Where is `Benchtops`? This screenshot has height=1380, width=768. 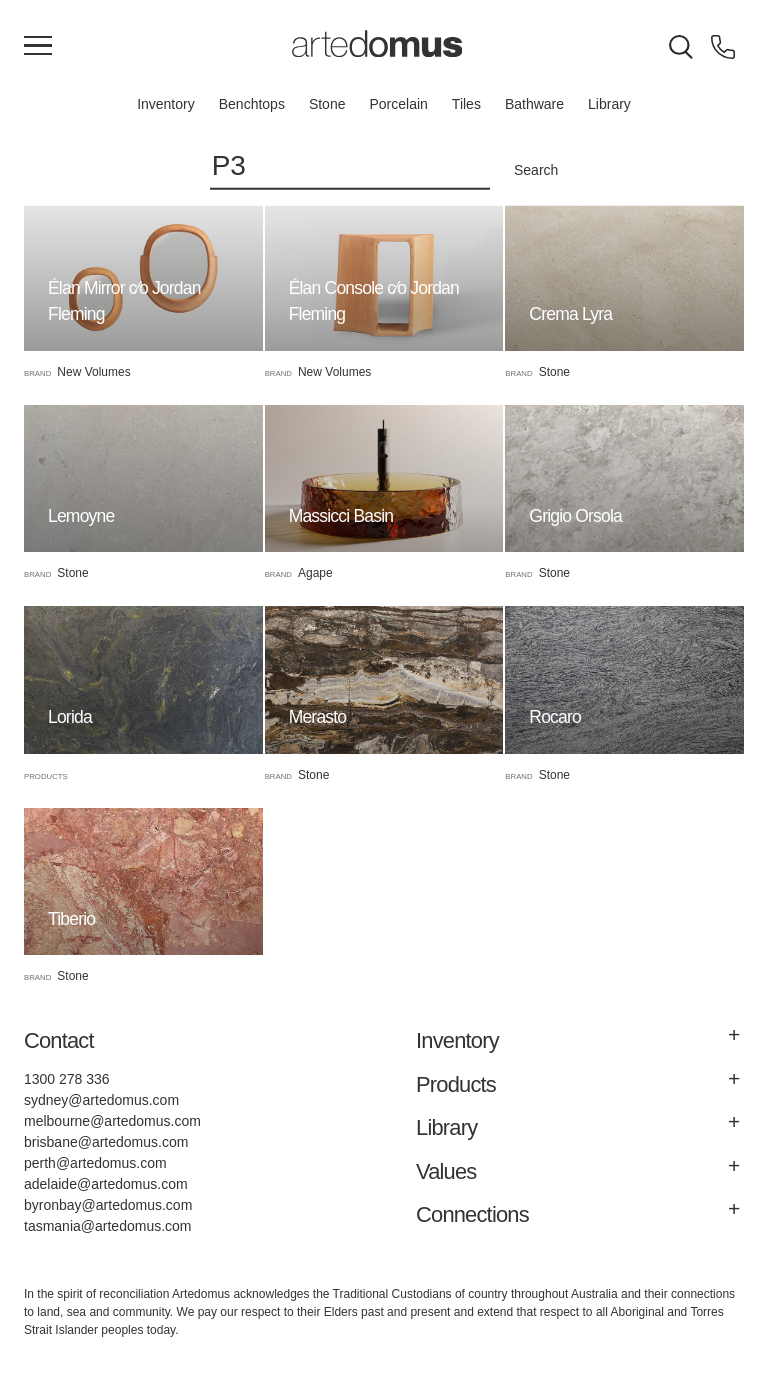 Benchtops is located at coordinates (252, 104).